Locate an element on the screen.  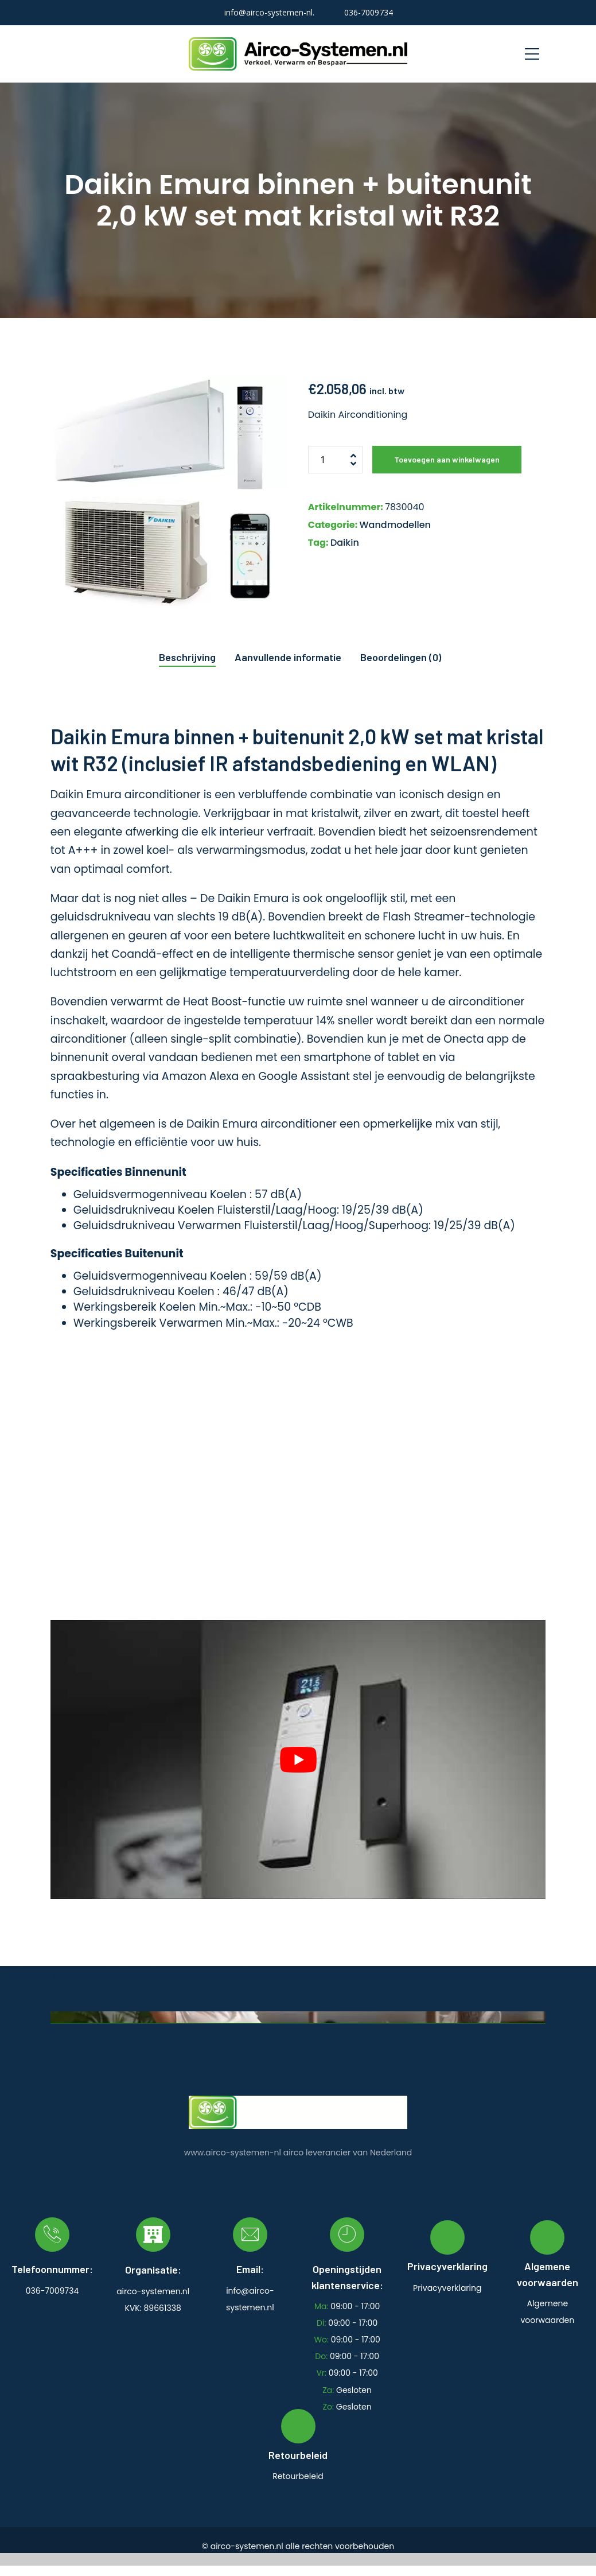
Toevoegen aan winkelwagen is located at coordinates (447, 459).